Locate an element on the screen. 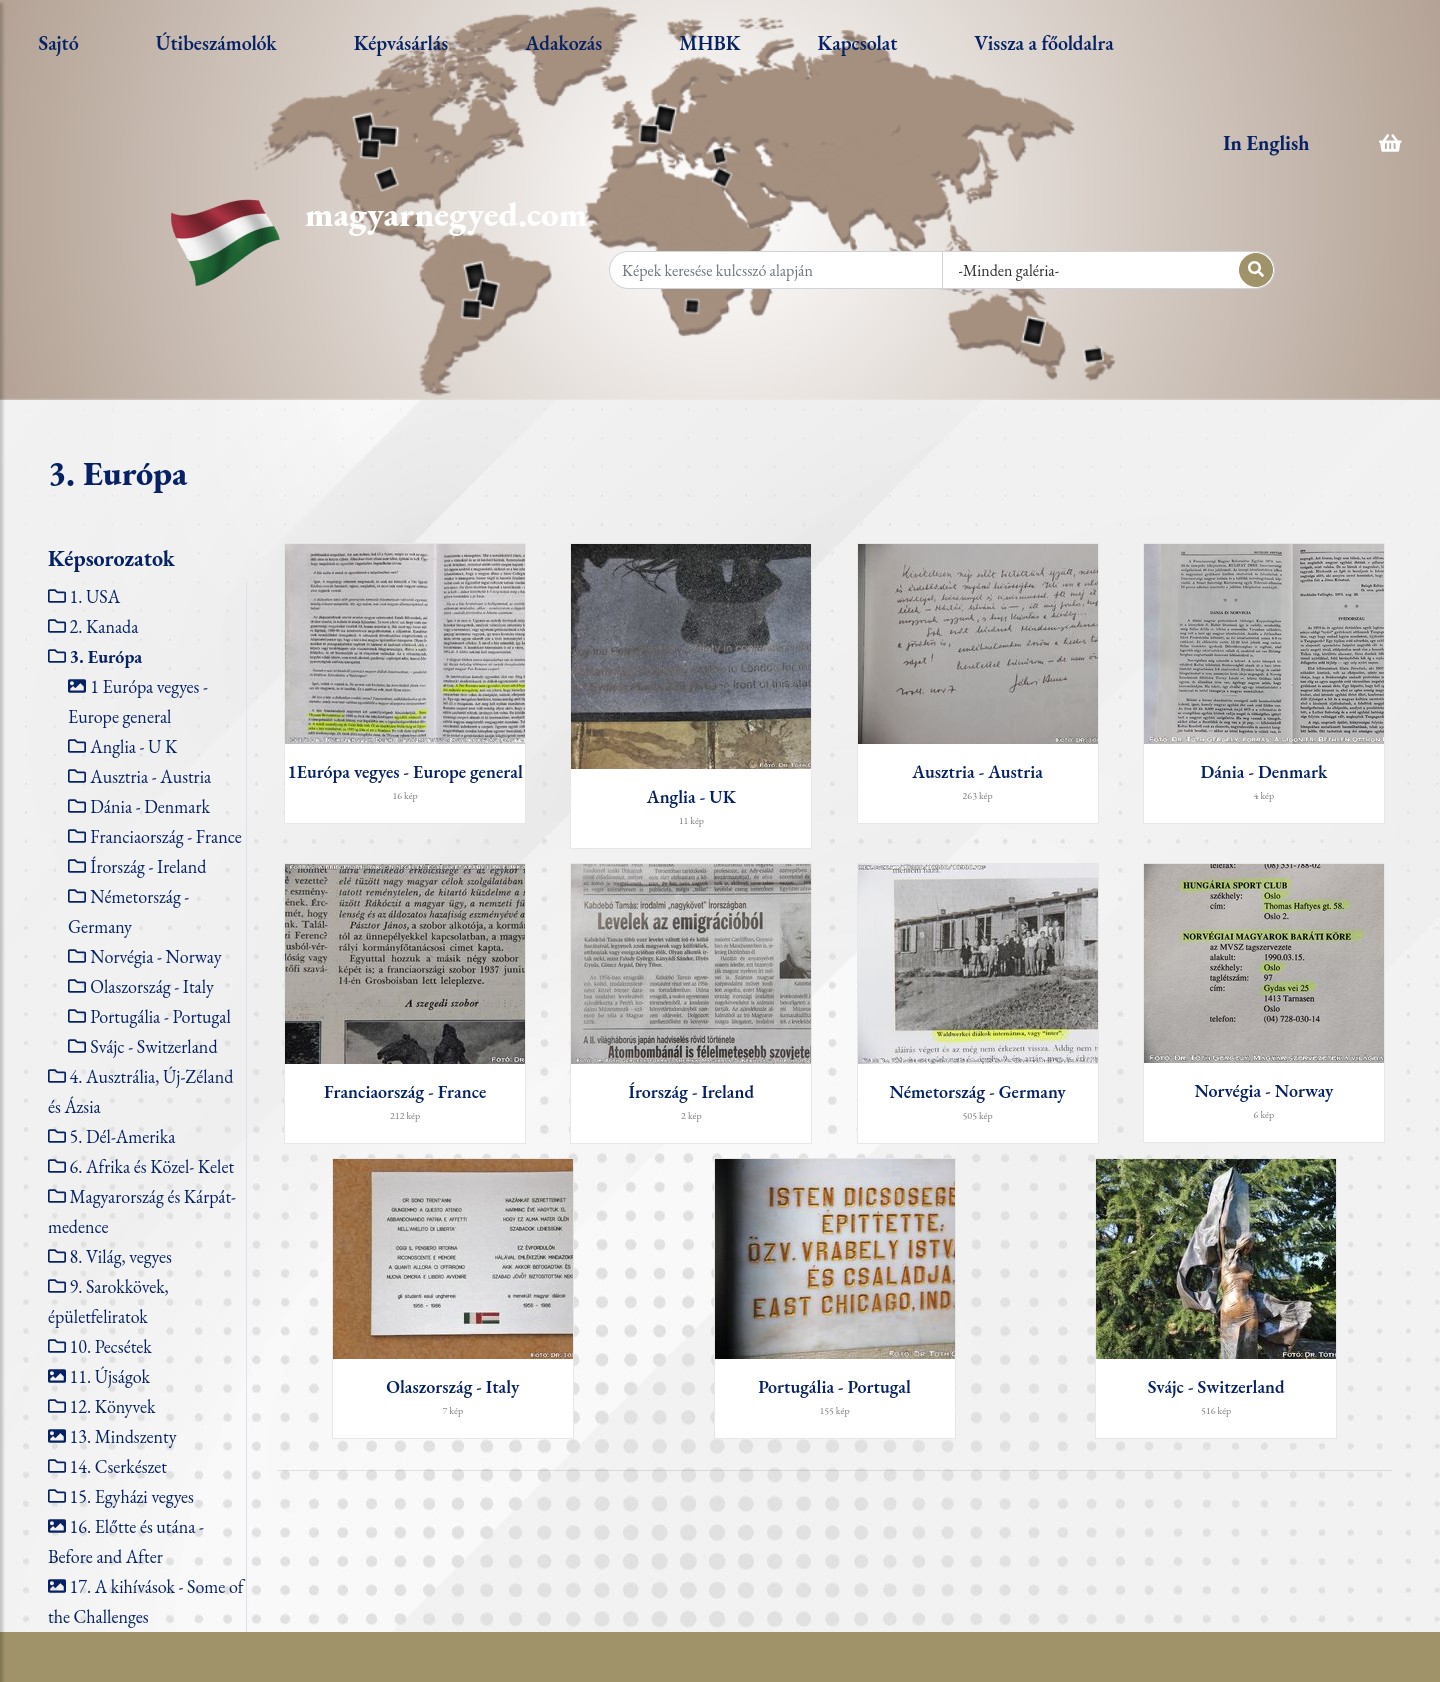 Image resolution: width=1440 pixels, height=1682 pixels. Sajtó is located at coordinates (58, 43).